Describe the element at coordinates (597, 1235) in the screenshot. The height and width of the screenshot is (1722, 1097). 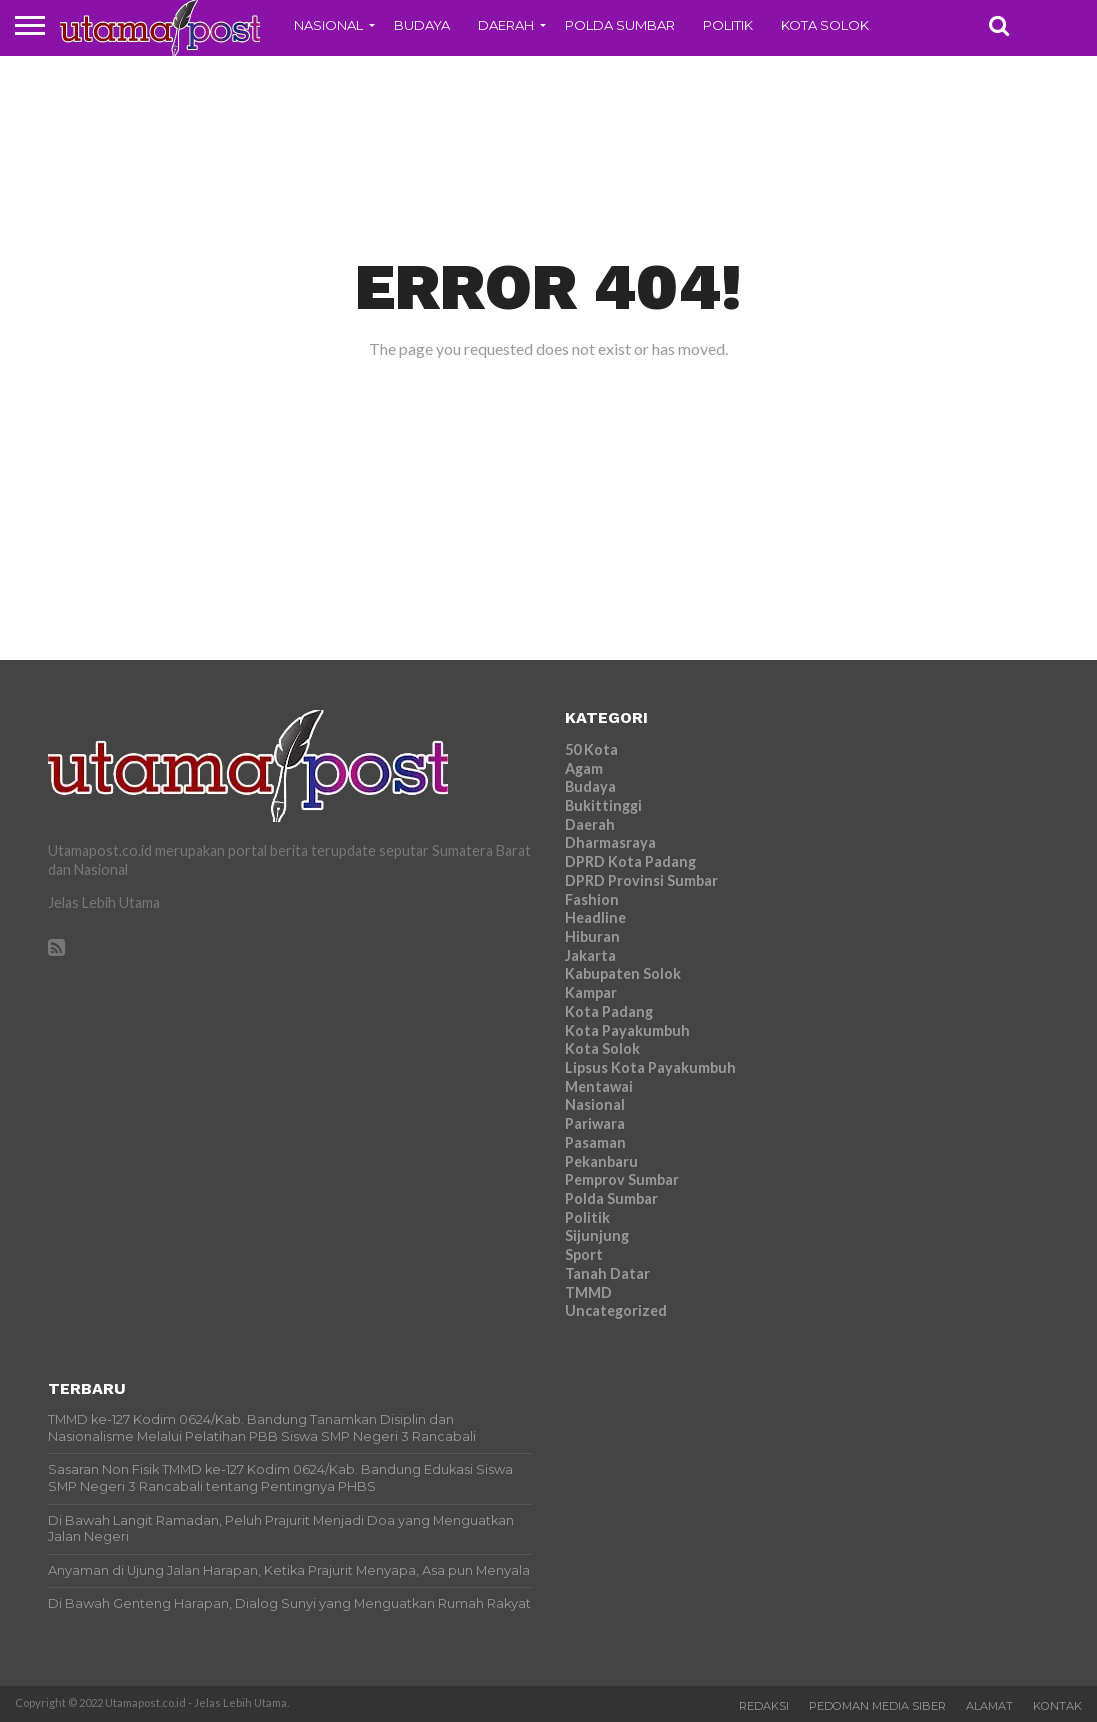
I see `Sijunjung` at that location.